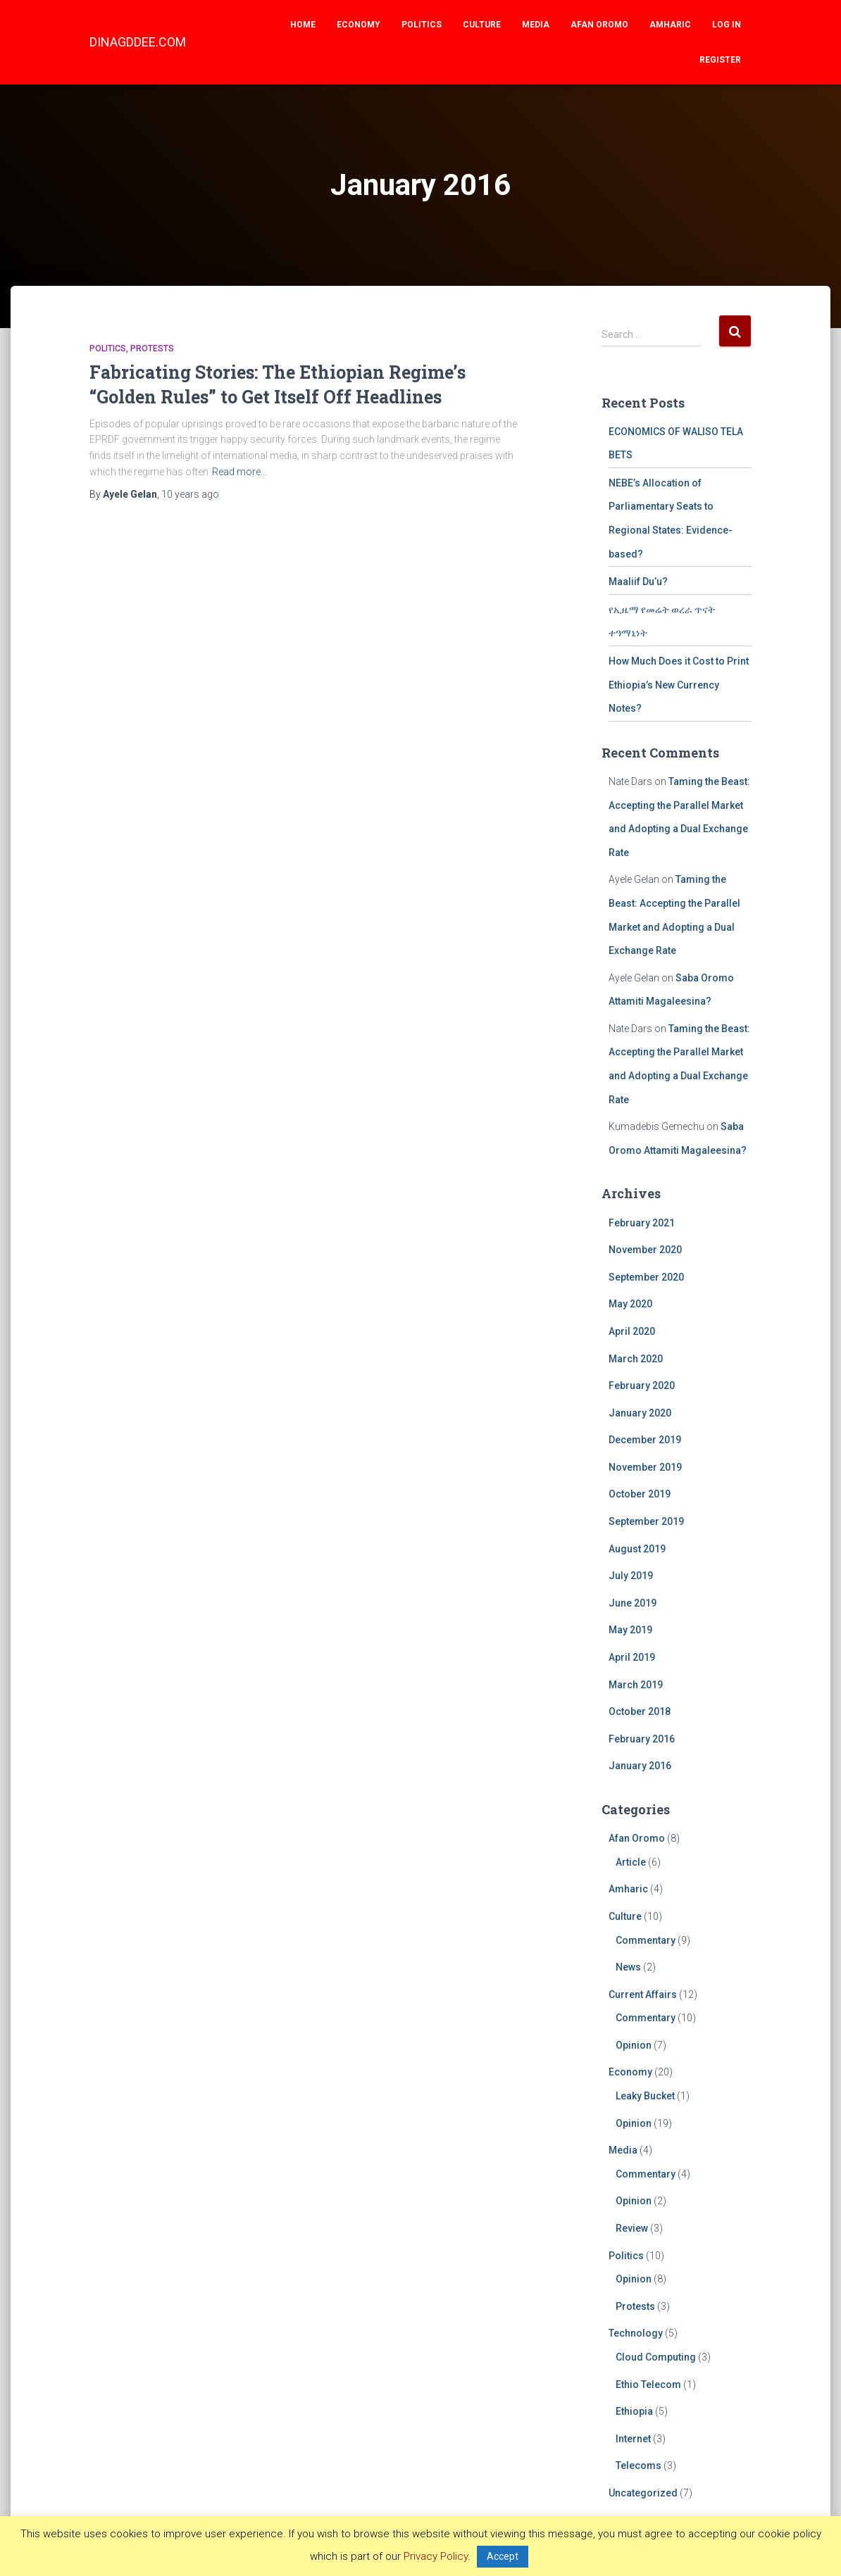 The image size is (841, 2576). Describe the element at coordinates (643, 2493) in the screenshot. I see `Uncategorized` at that location.